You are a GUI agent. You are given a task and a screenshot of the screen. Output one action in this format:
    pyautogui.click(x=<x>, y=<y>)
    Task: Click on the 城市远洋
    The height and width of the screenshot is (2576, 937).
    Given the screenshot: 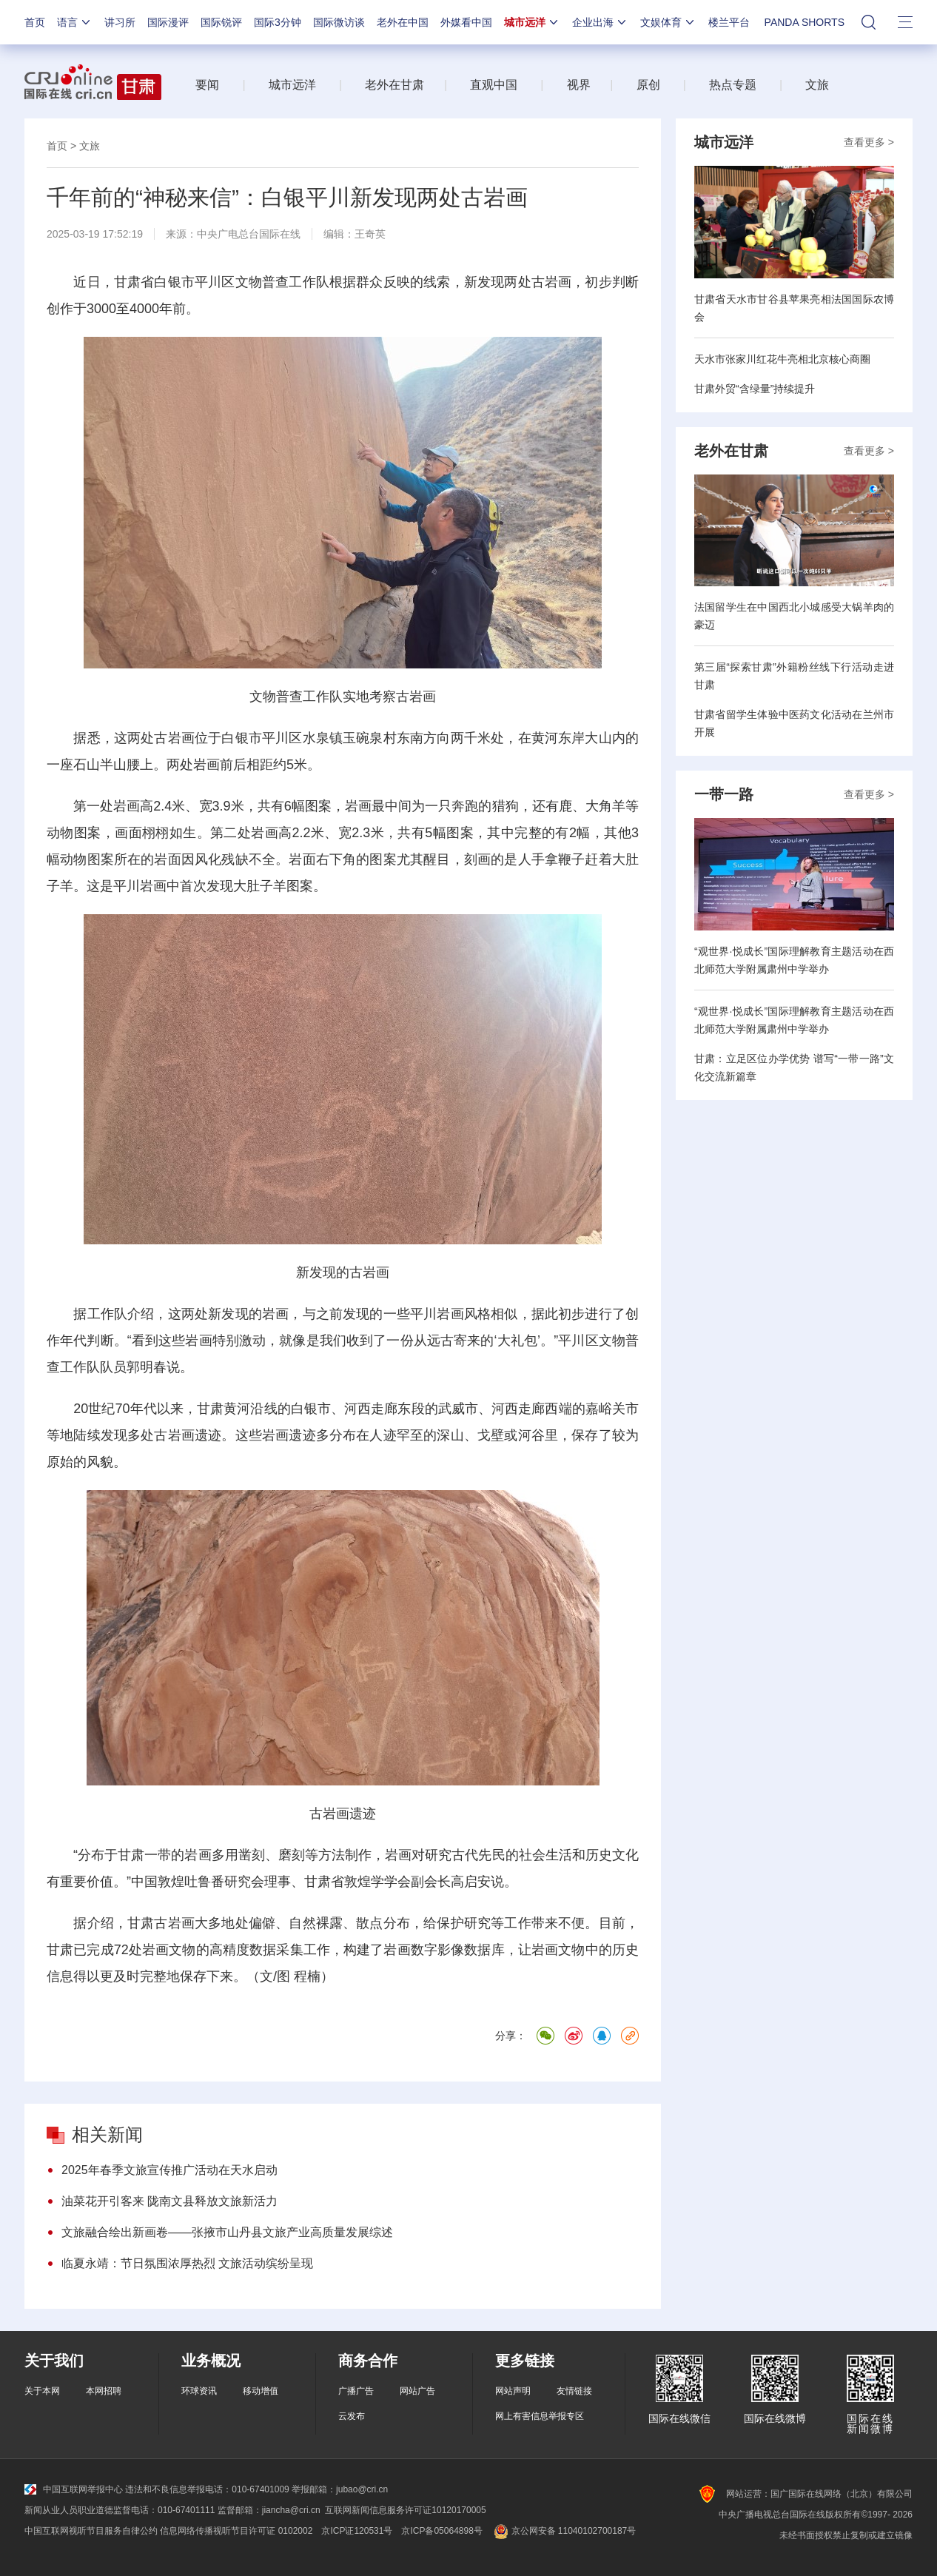 What is the action you would take?
    pyautogui.click(x=532, y=22)
    